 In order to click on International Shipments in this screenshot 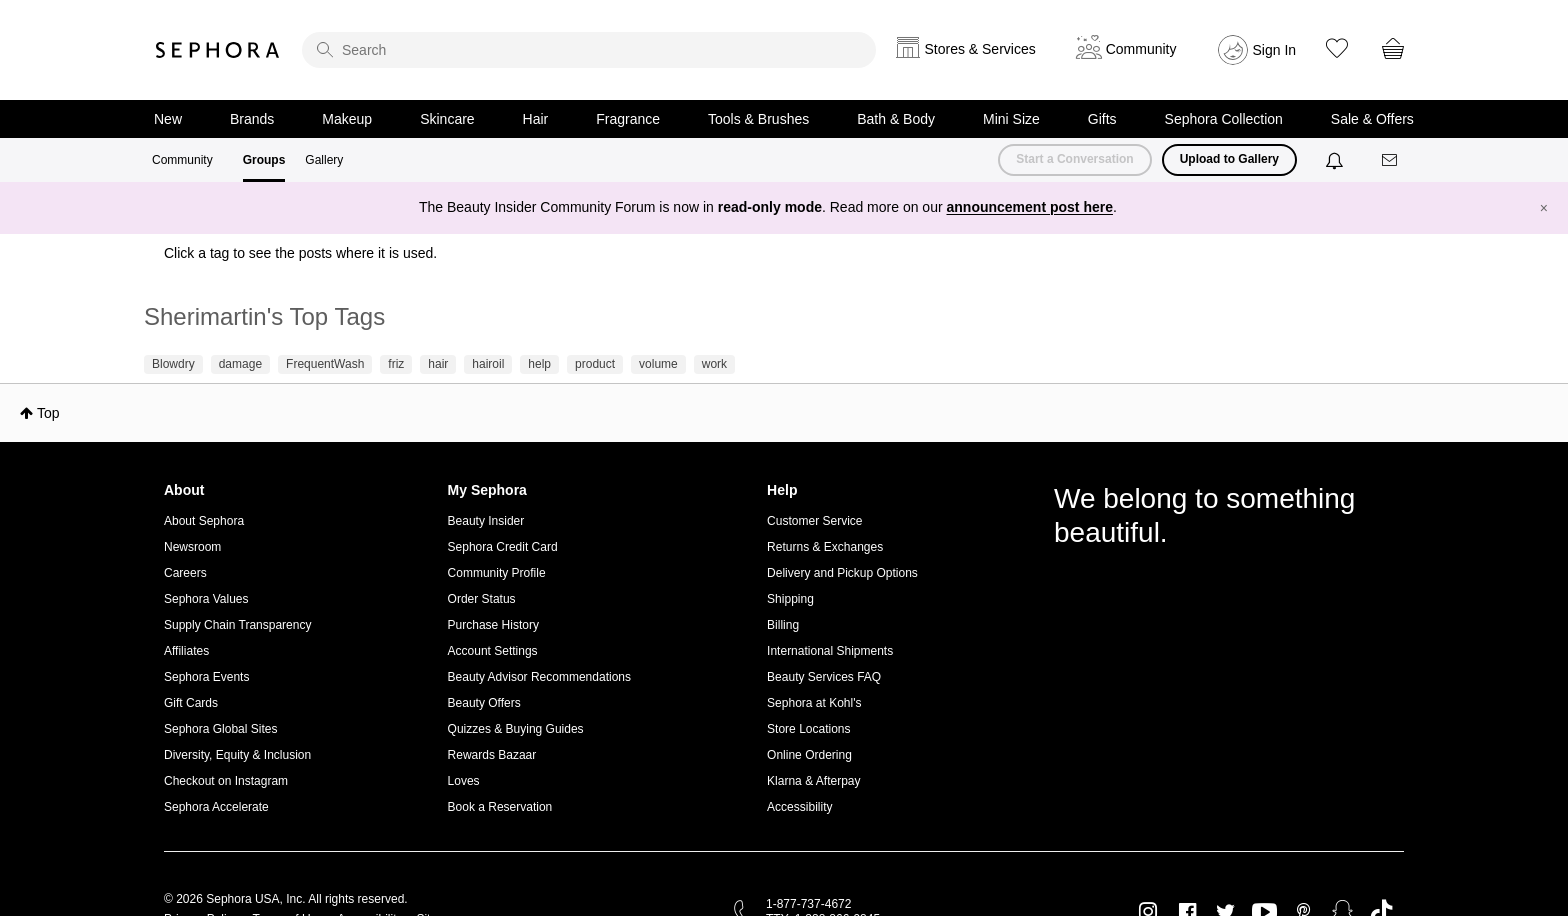, I will do `click(830, 651)`.